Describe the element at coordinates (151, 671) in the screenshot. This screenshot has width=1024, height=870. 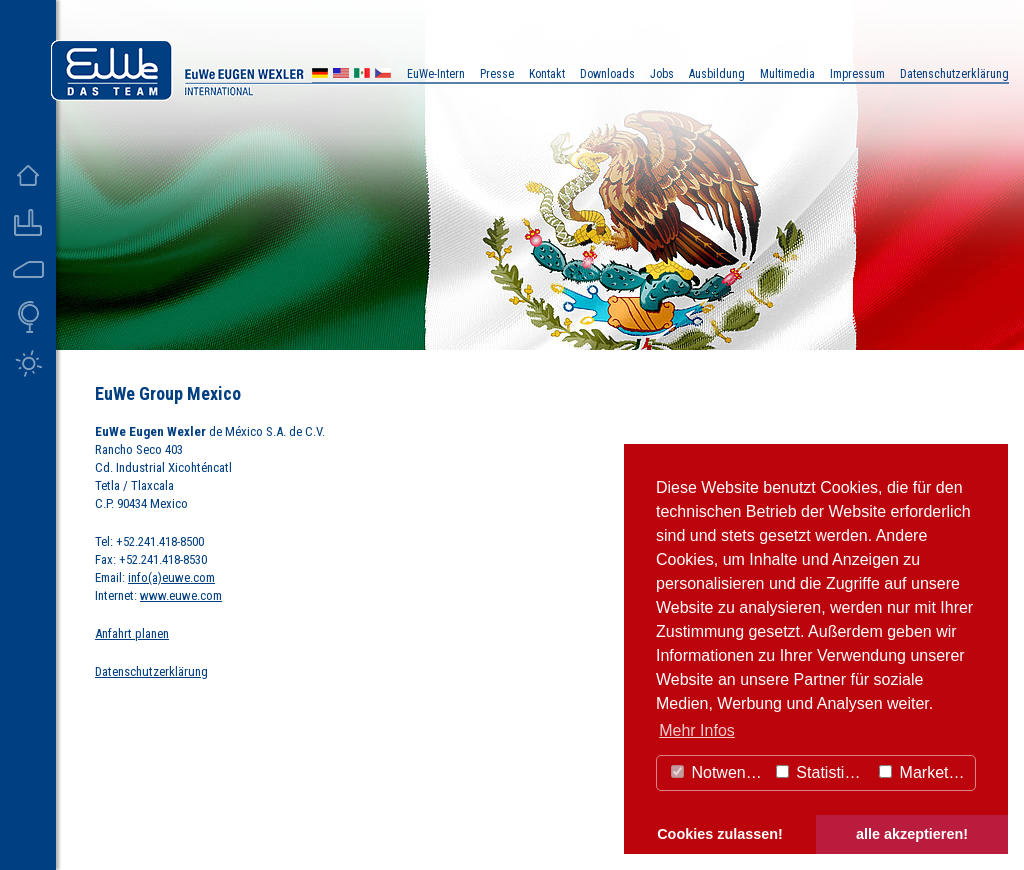
I see `Datenschutzerklärung` at that location.